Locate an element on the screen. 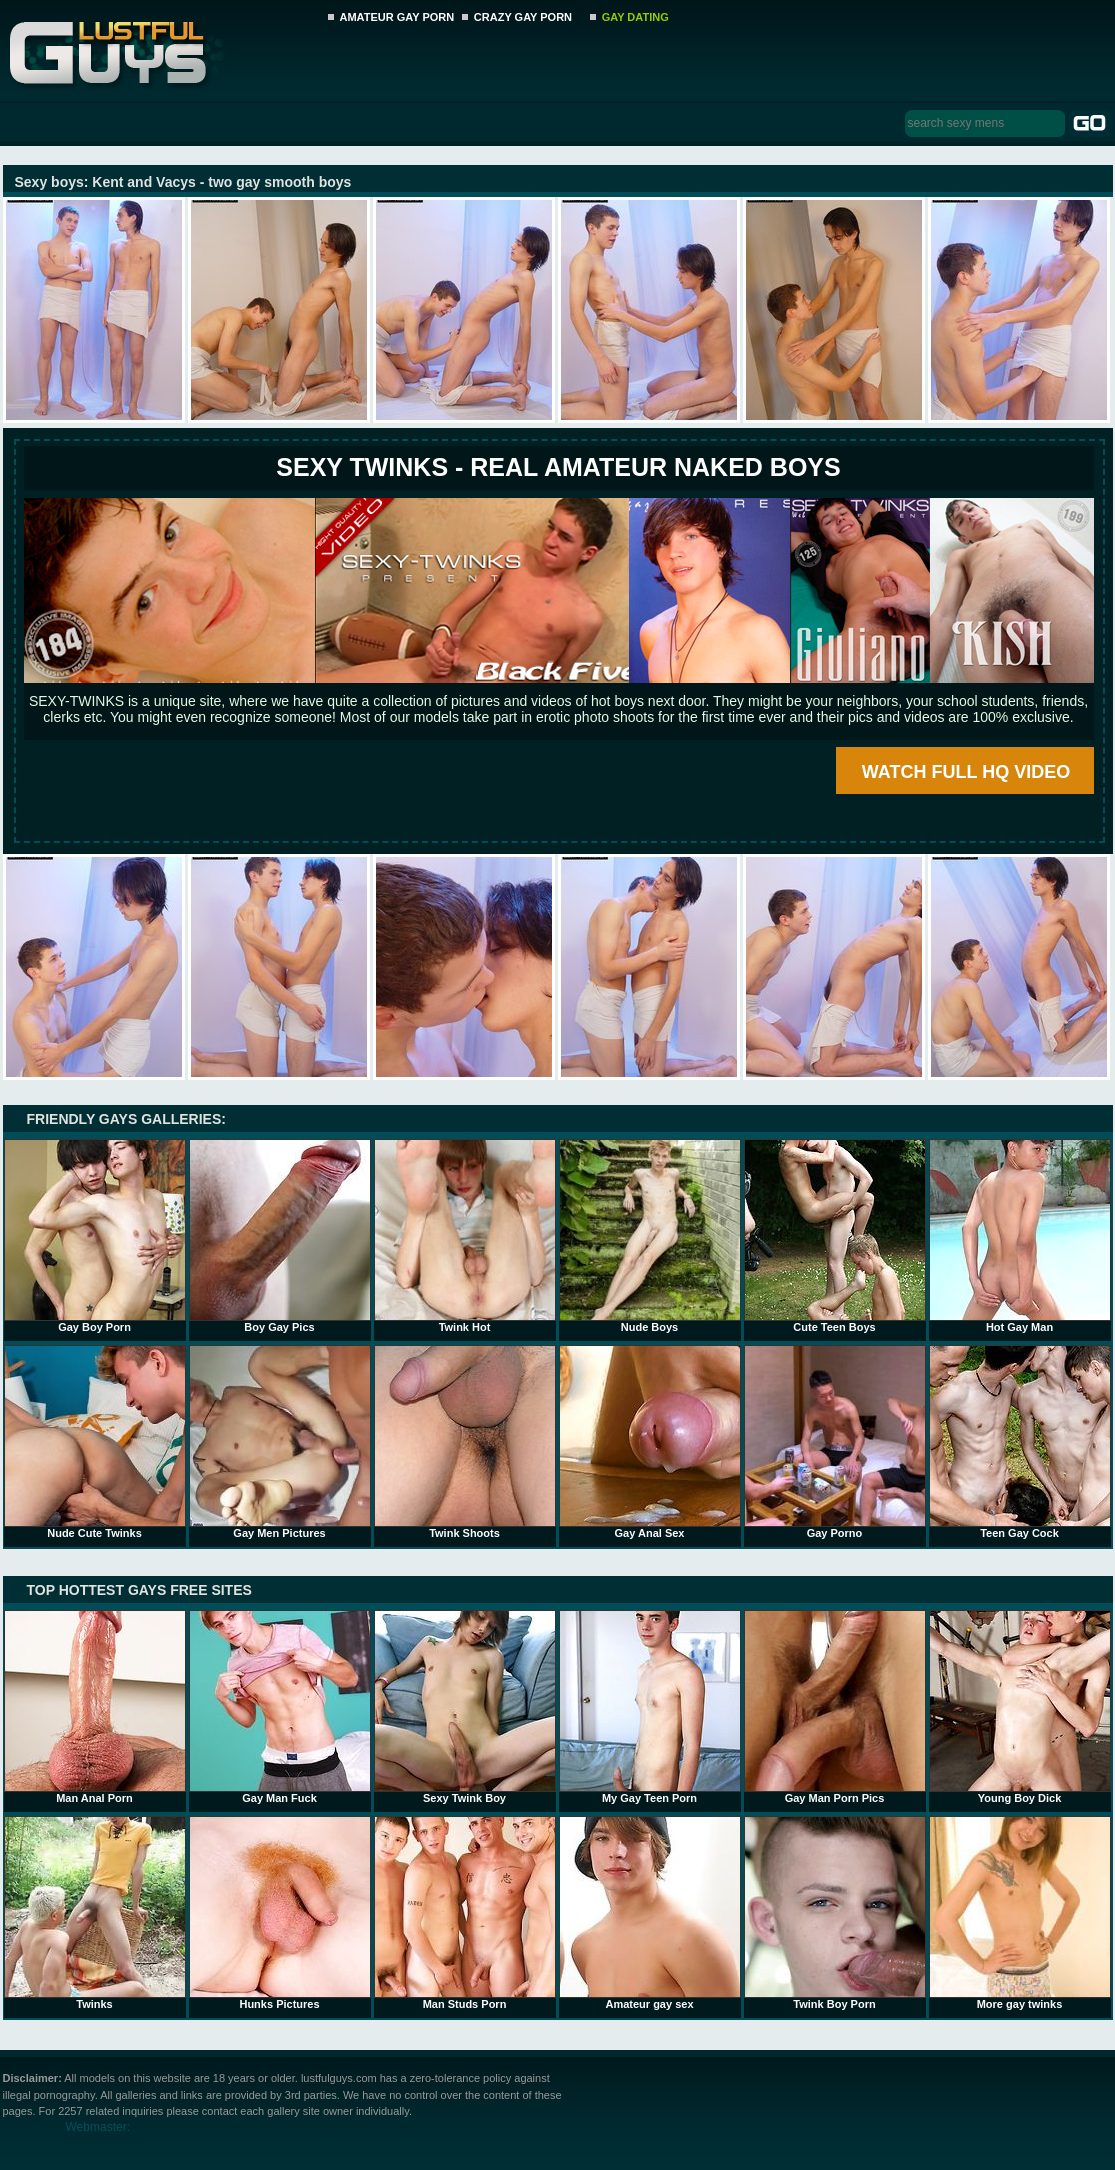 This screenshot has width=1115, height=2170. Gay Porno is located at coordinates (835, 1442).